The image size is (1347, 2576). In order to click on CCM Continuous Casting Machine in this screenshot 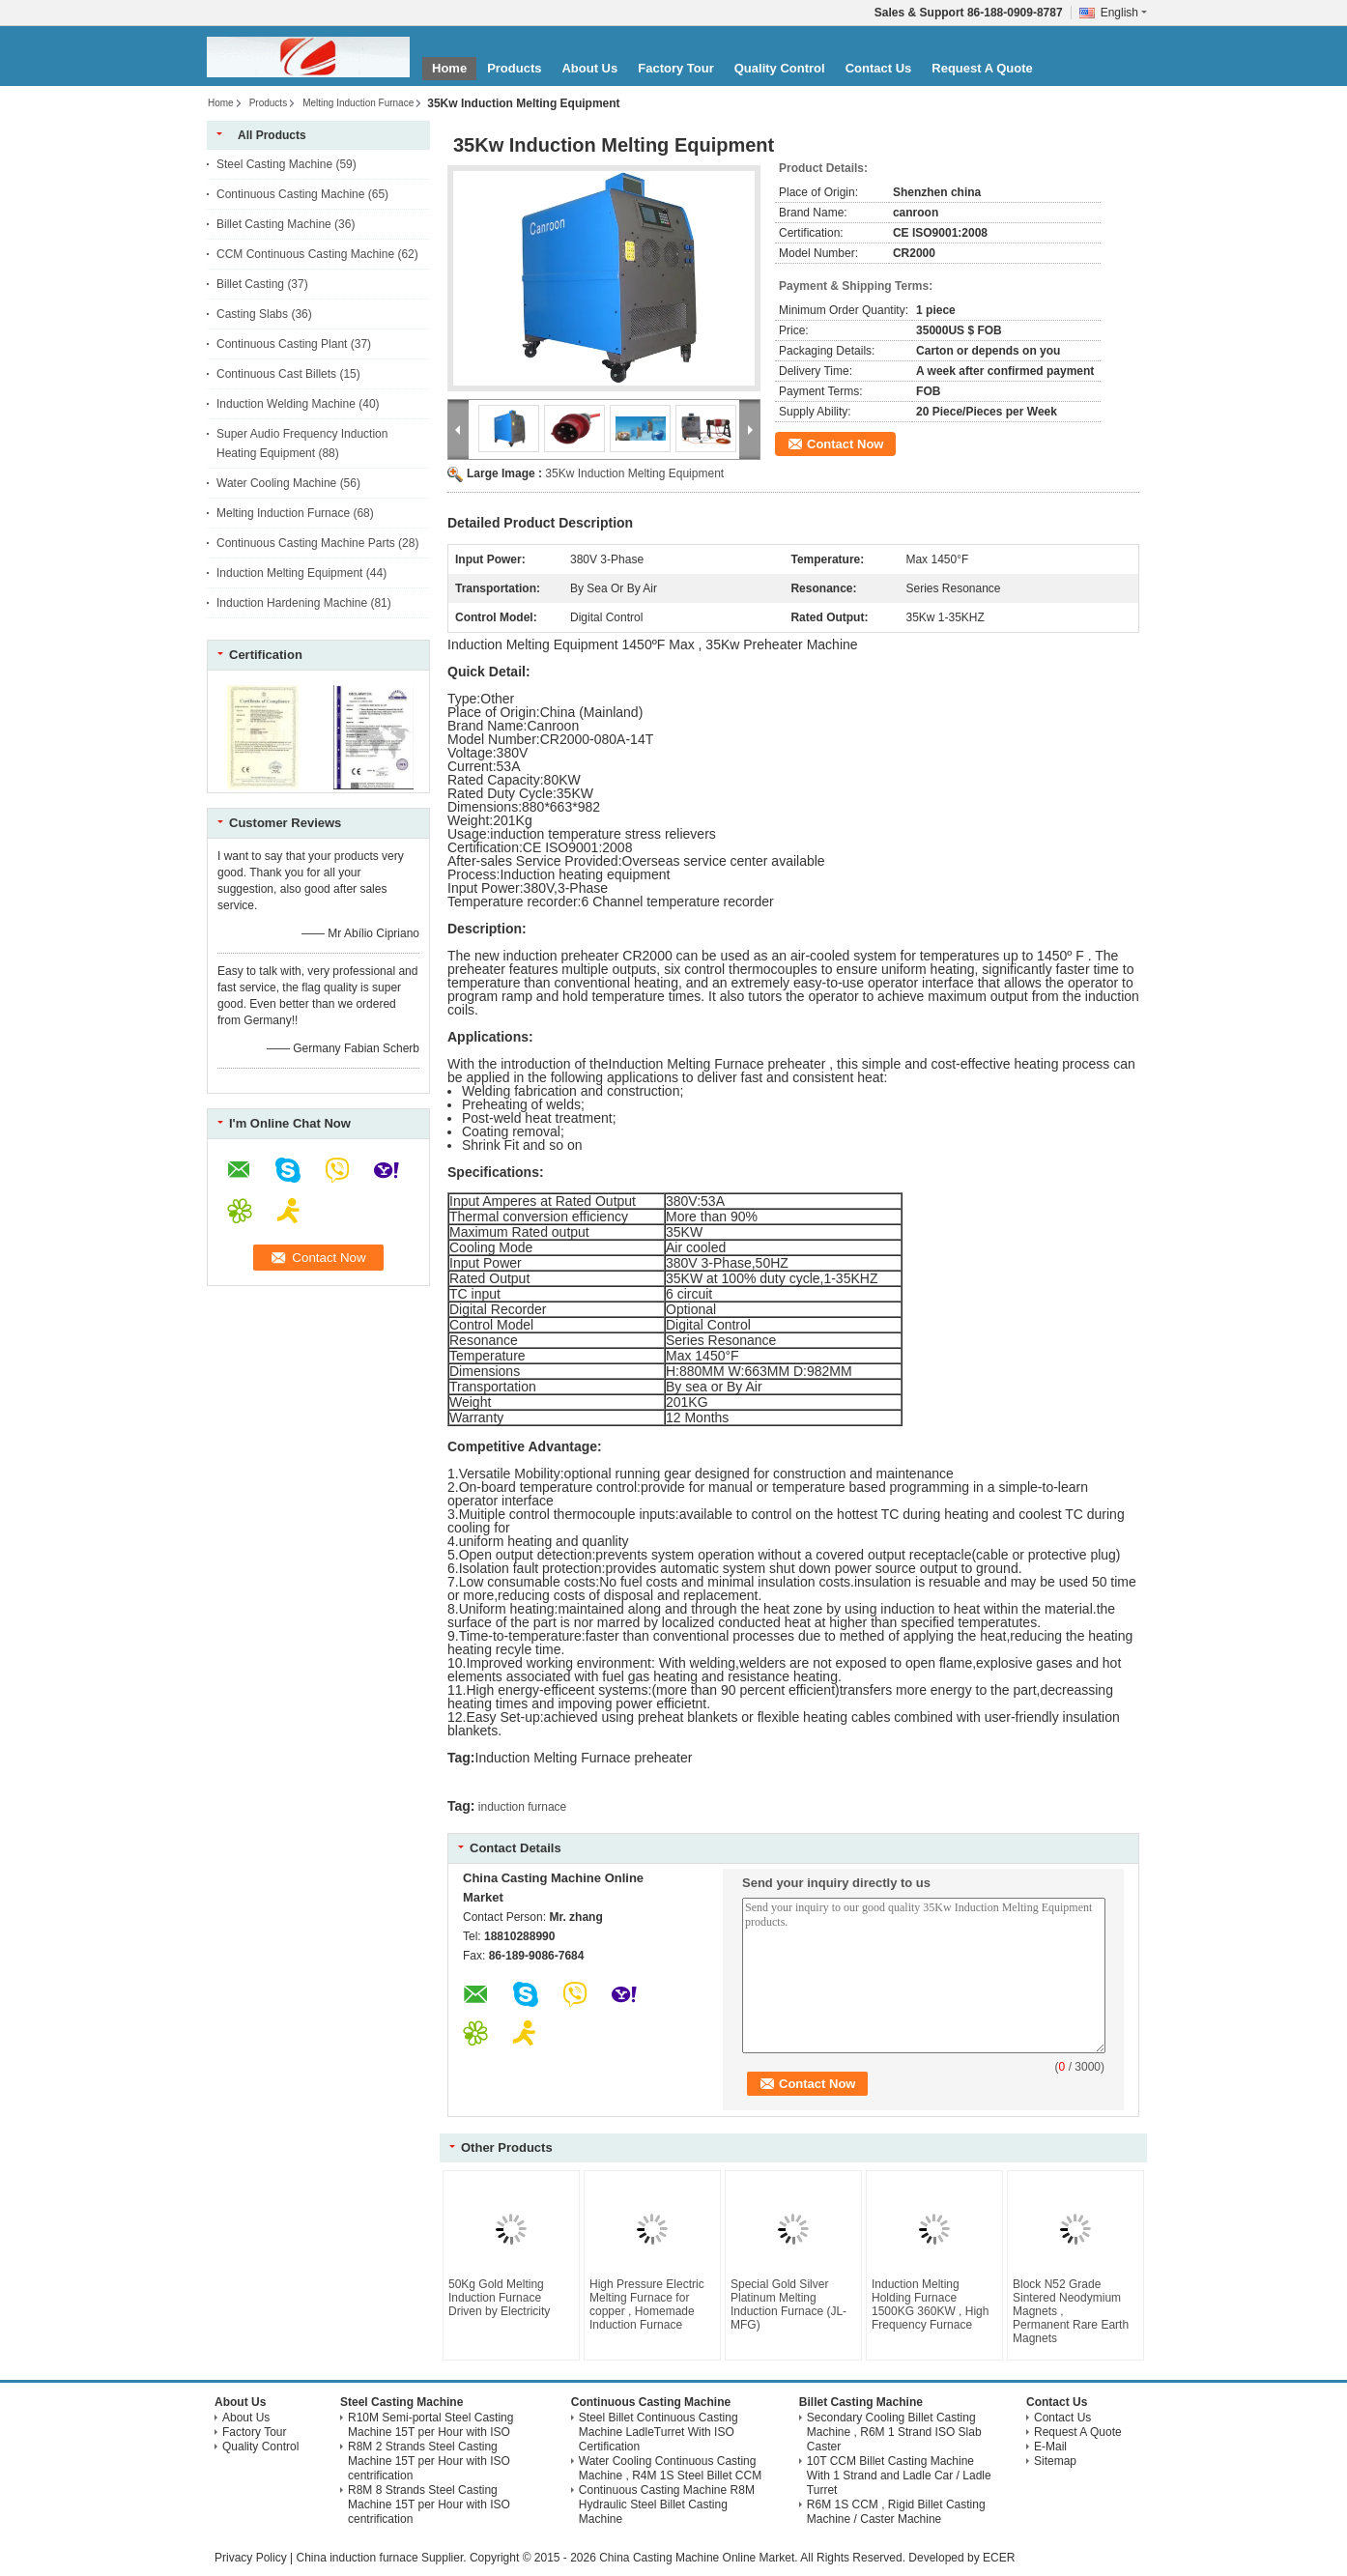, I will do `click(305, 254)`.